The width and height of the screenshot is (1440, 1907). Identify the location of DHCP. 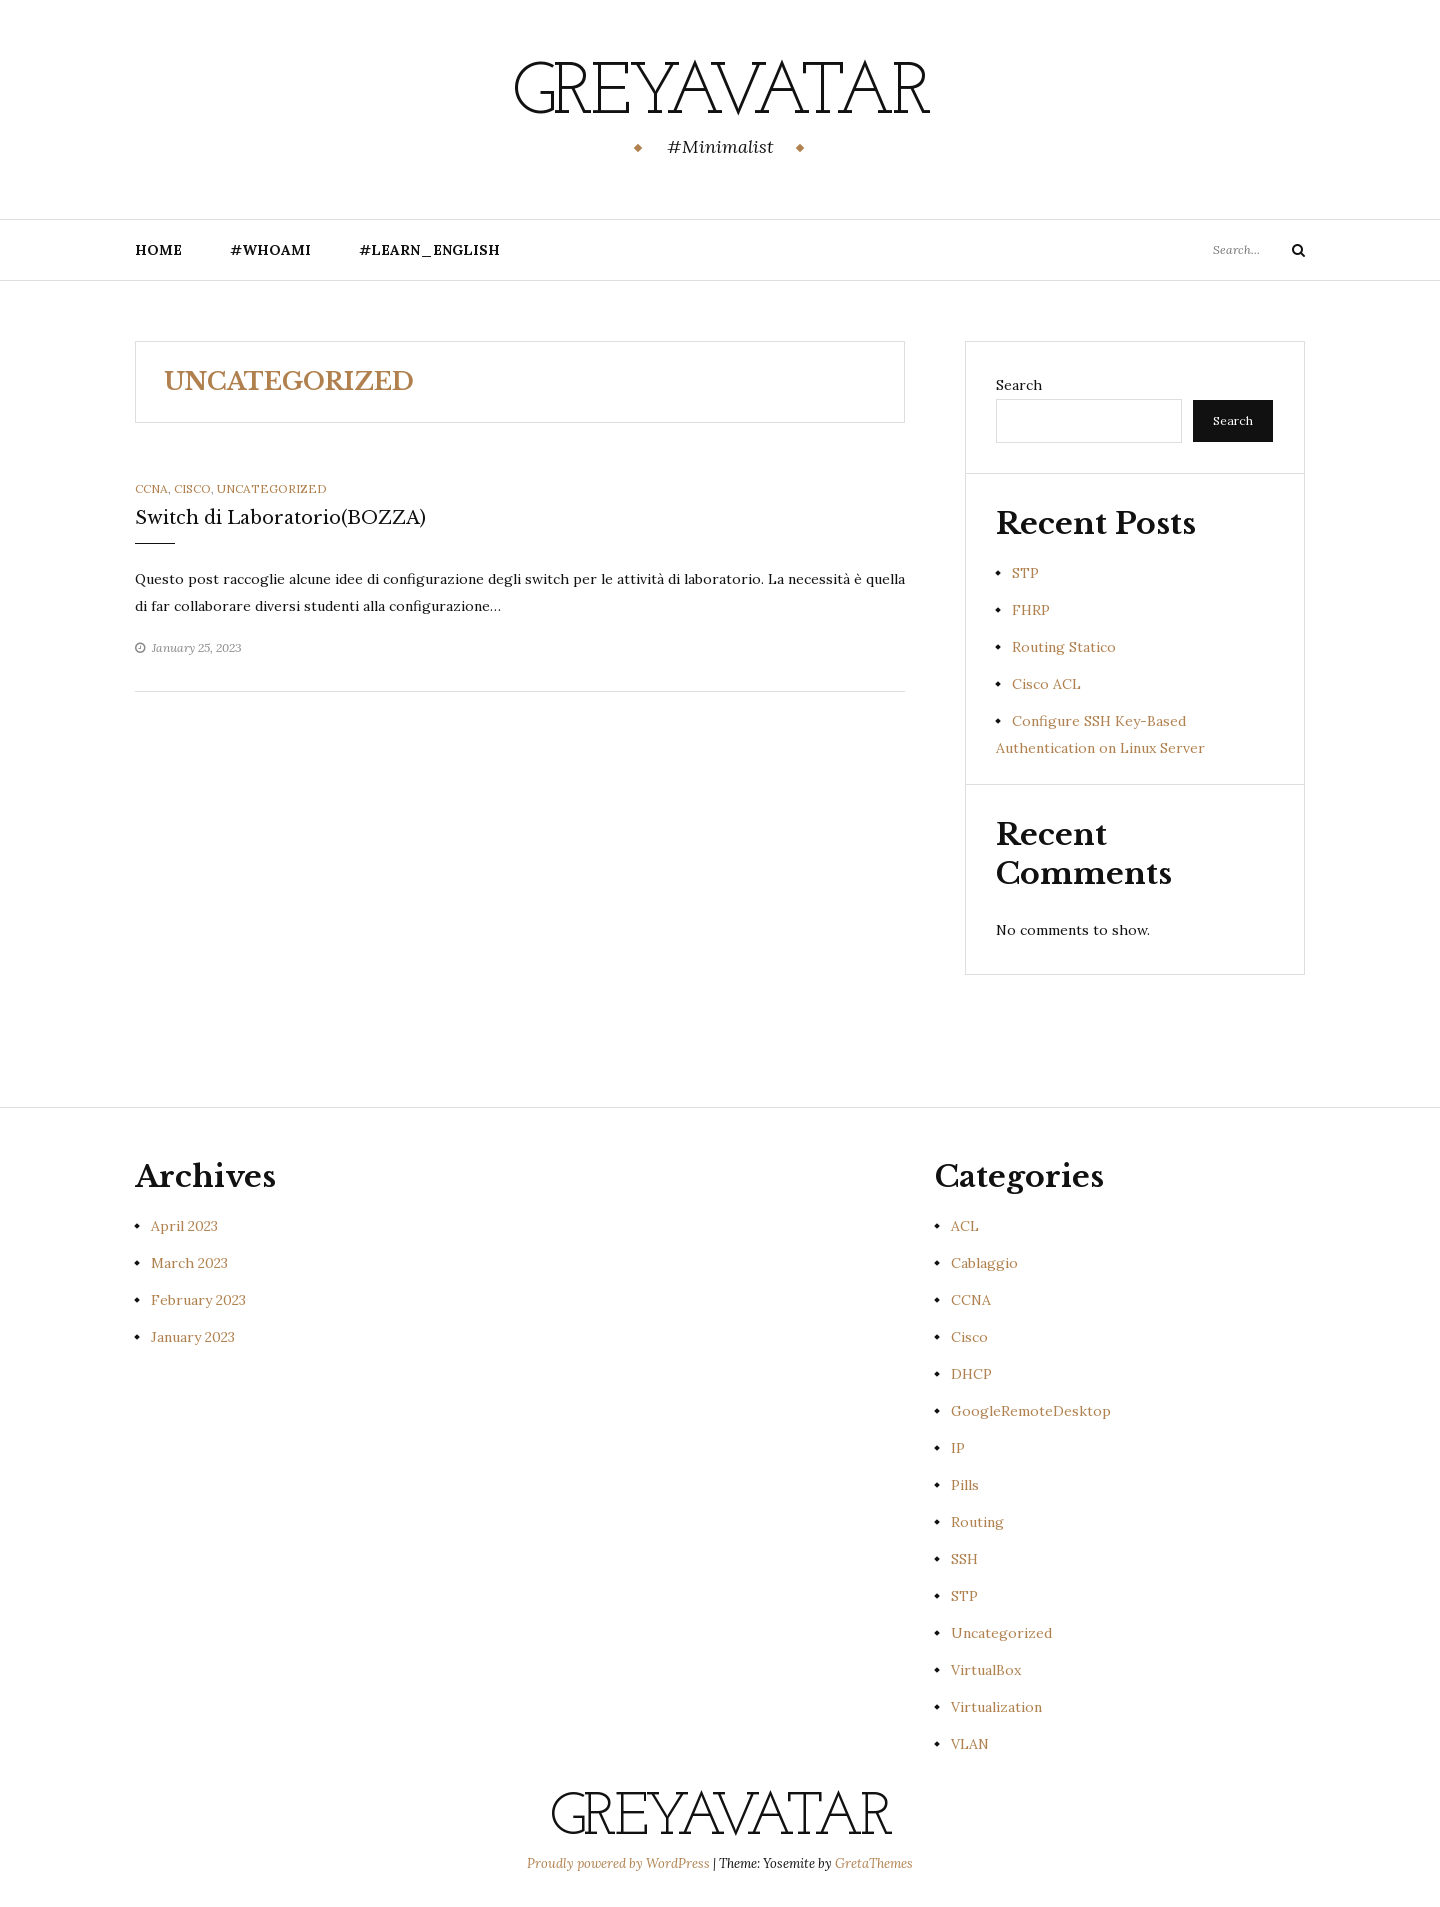
(971, 1374).